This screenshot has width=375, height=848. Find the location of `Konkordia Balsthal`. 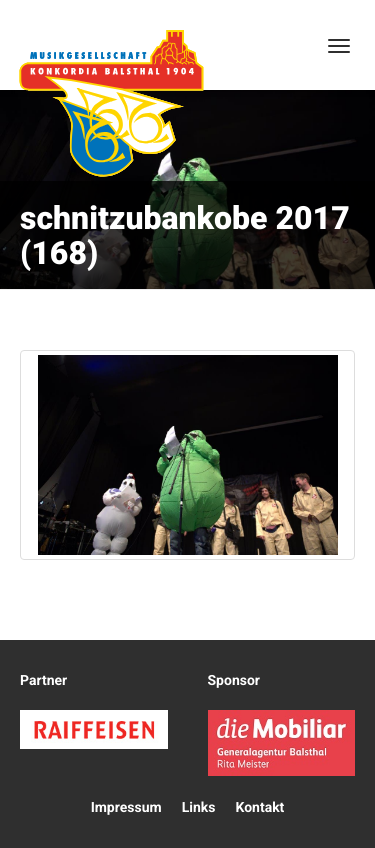

Konkordia Balsthal is located at coordinates (111, 103).